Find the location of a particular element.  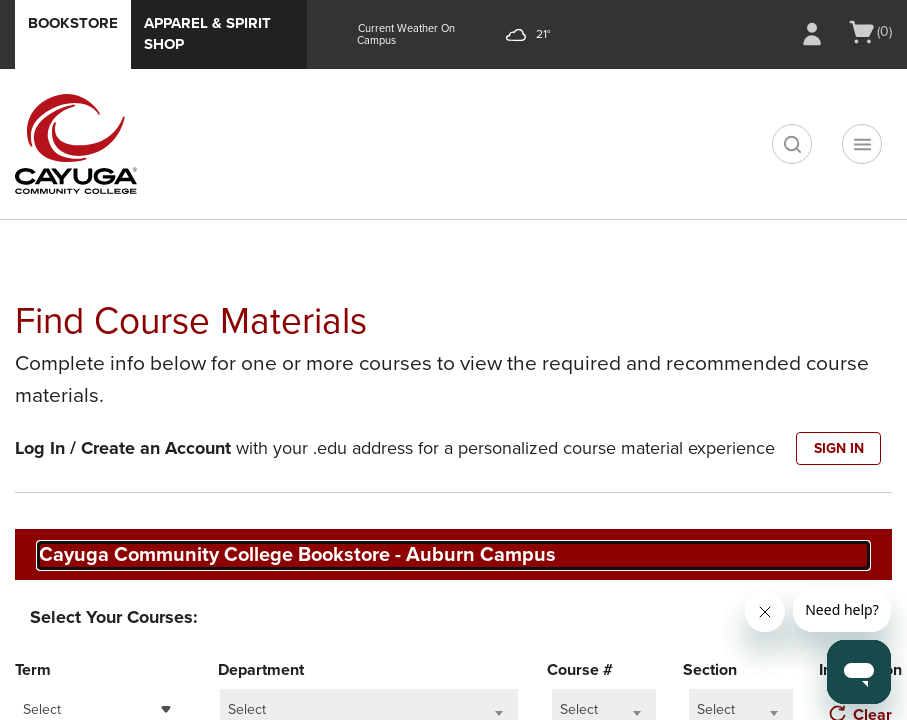

Select [textbox] is located at coordinates (42, 709).